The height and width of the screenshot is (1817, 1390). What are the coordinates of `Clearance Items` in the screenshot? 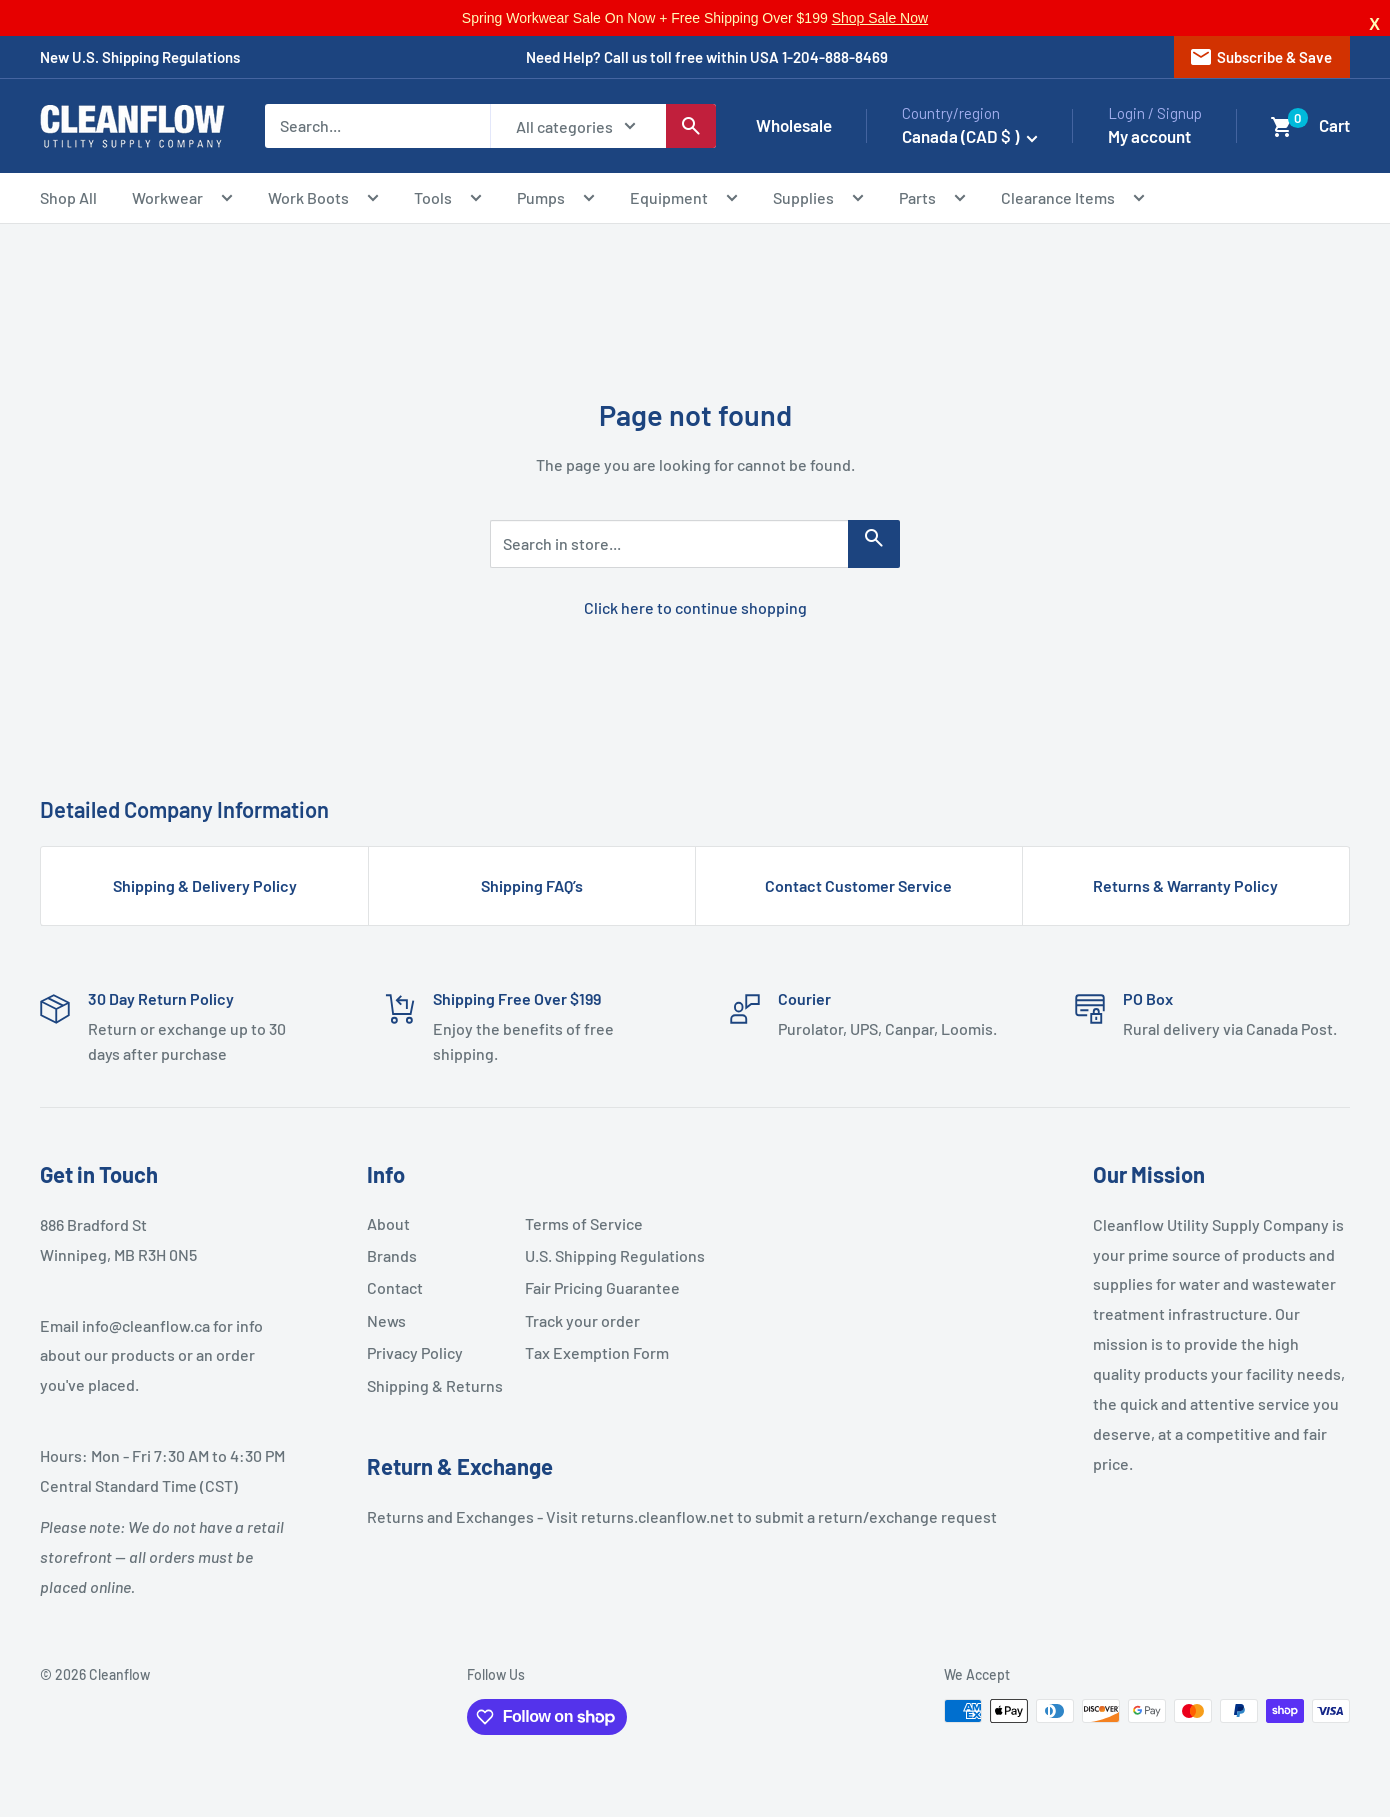 It's located at (1073, 200).